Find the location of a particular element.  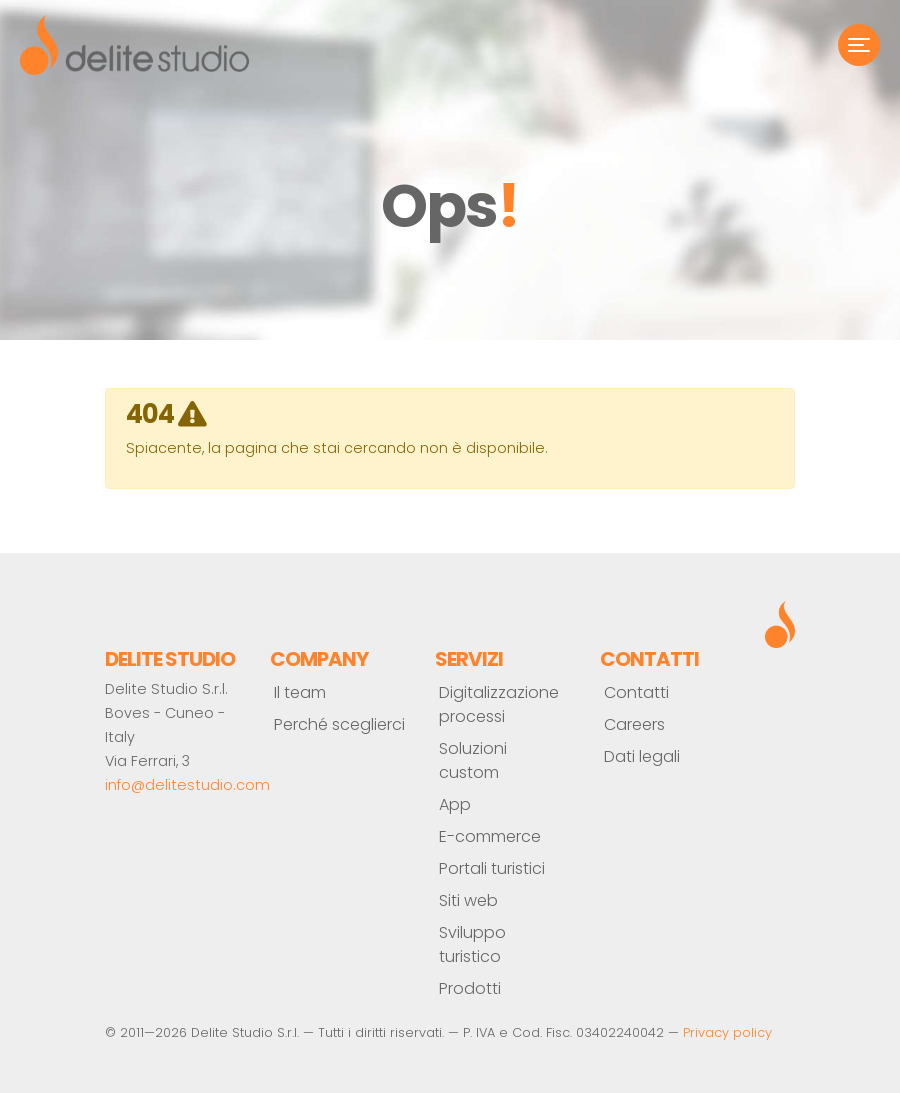

Soluzioni custom is located at coordinates (473, 760).